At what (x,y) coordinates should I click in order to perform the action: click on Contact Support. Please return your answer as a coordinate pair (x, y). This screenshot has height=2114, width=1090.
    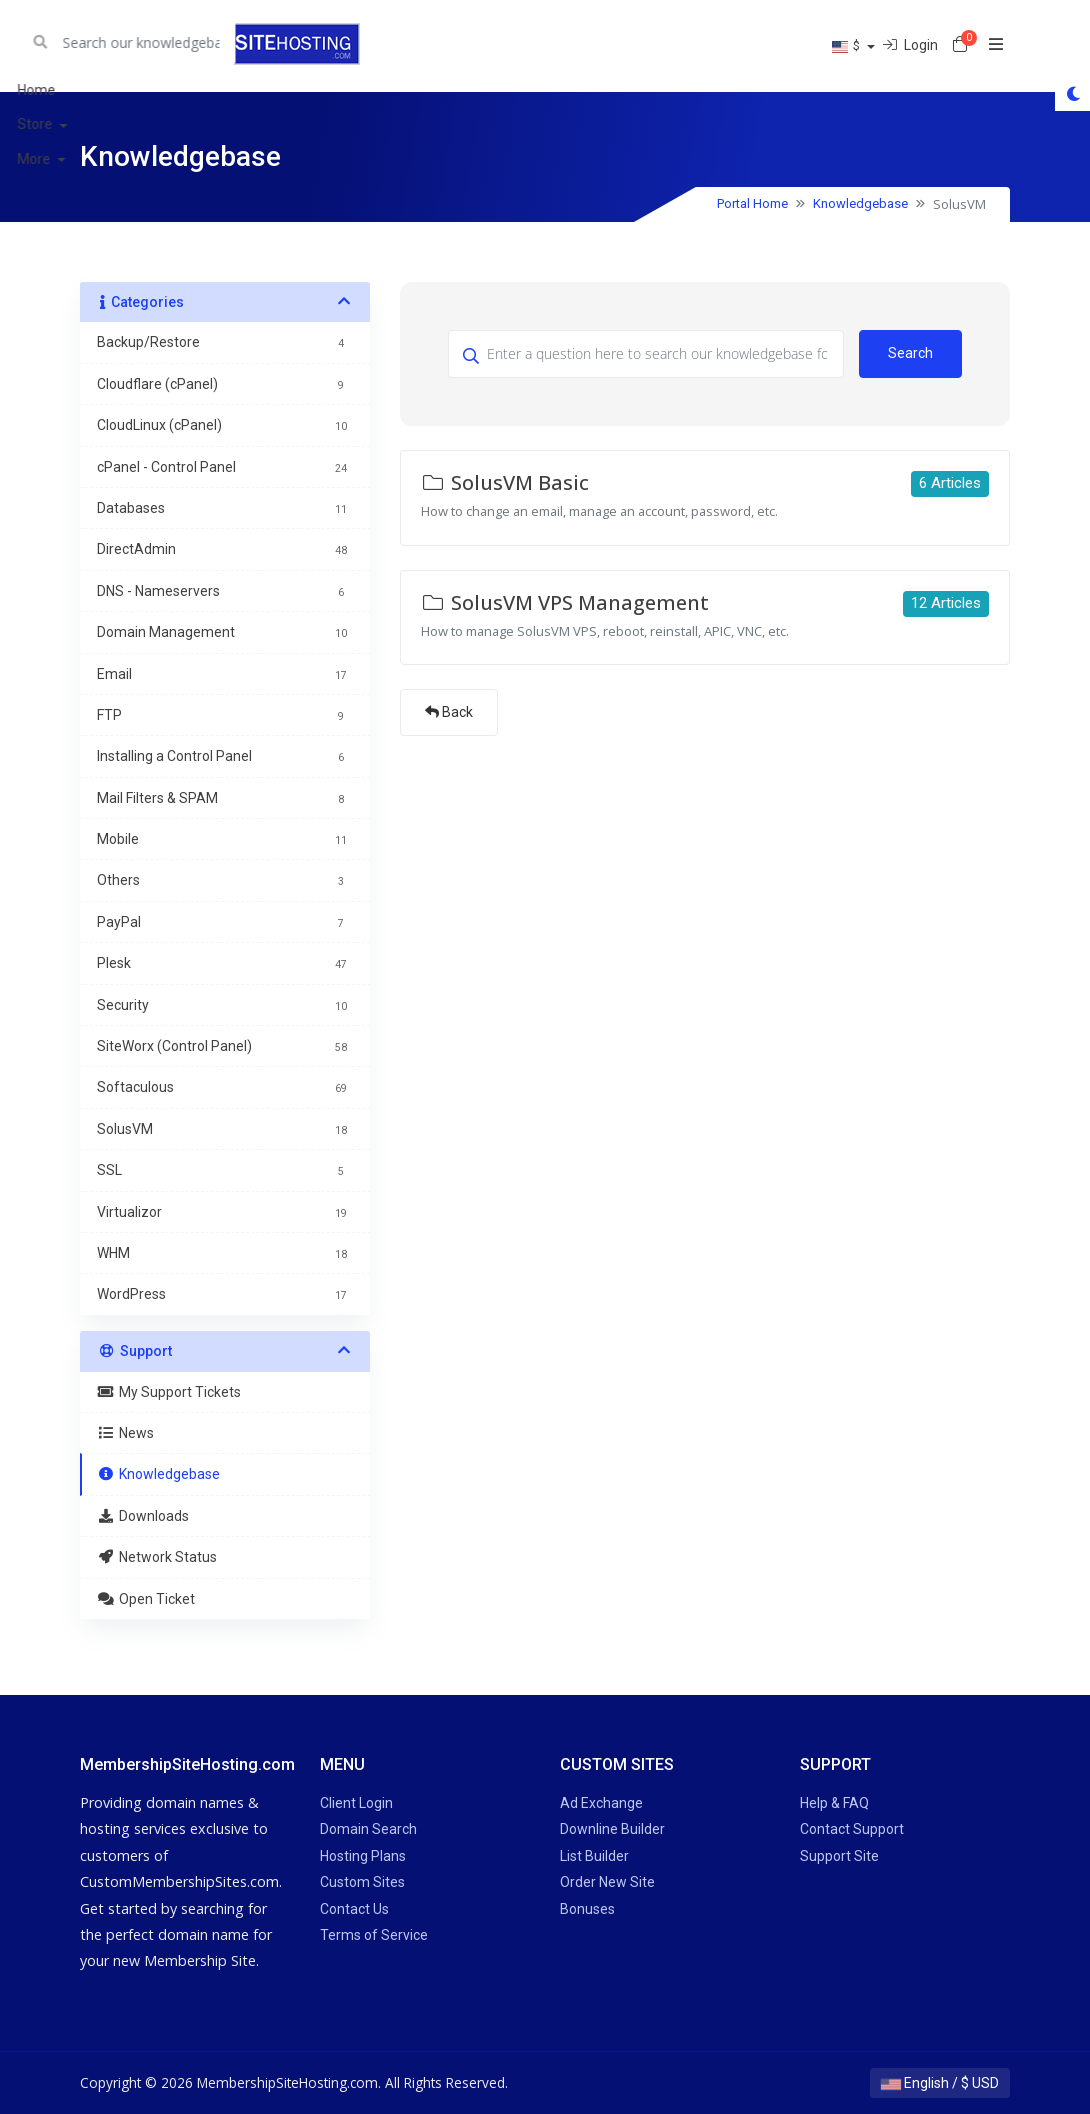
    Looking at the image, I should click on (852, 1829).